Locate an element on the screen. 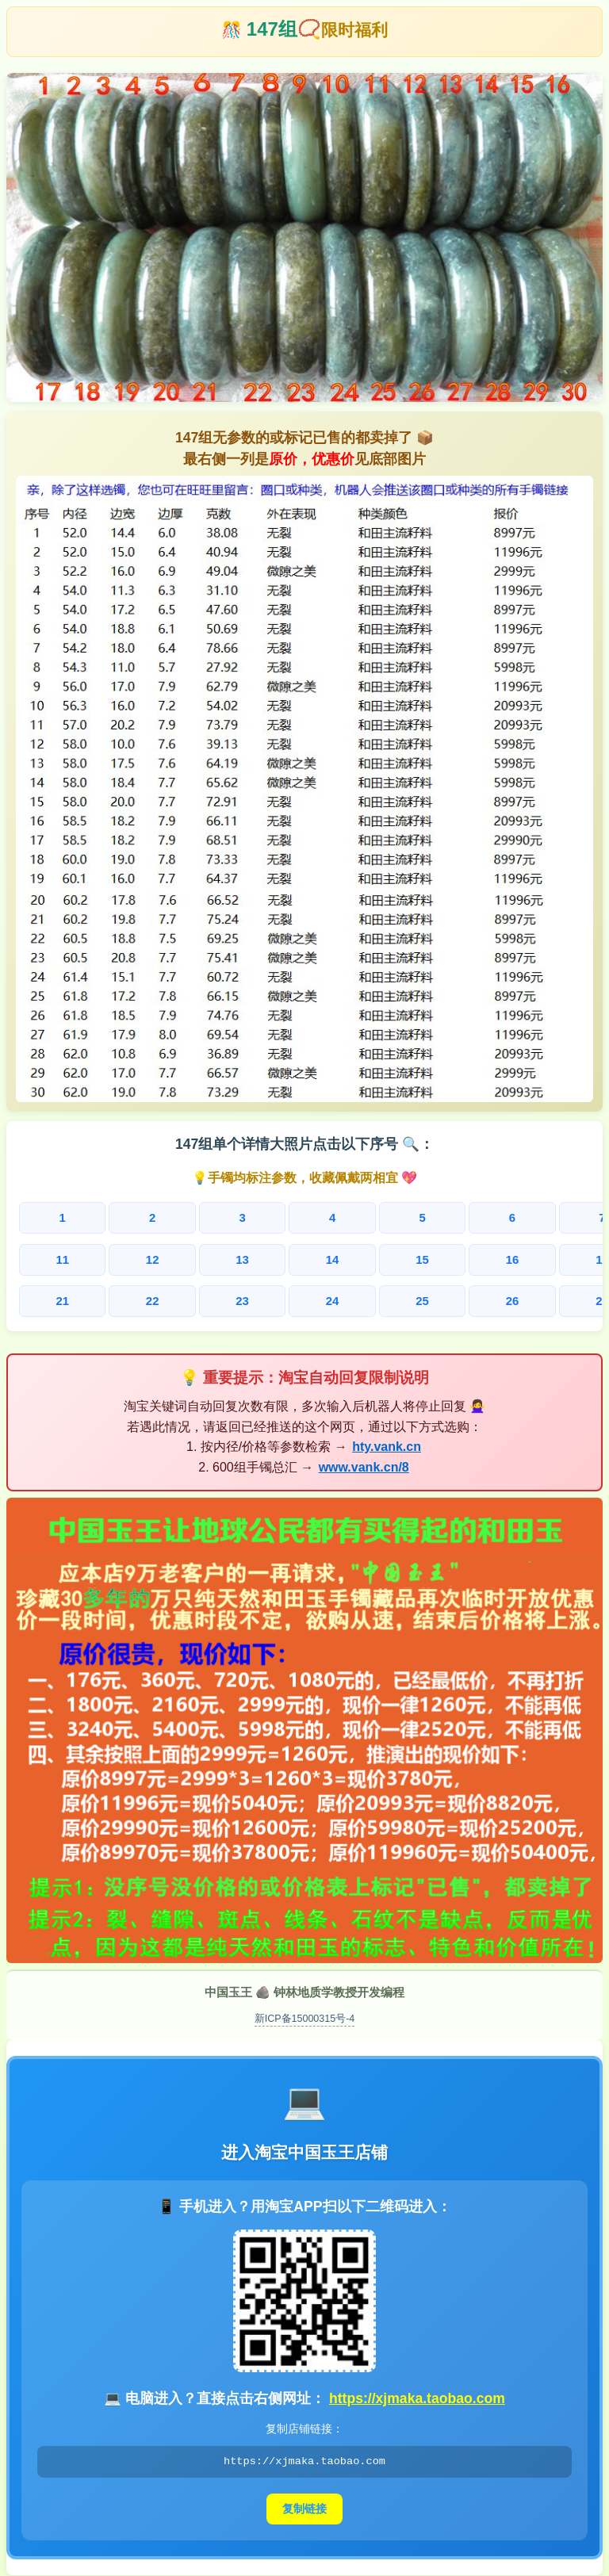  22 is located at coordinates (103, 1297).